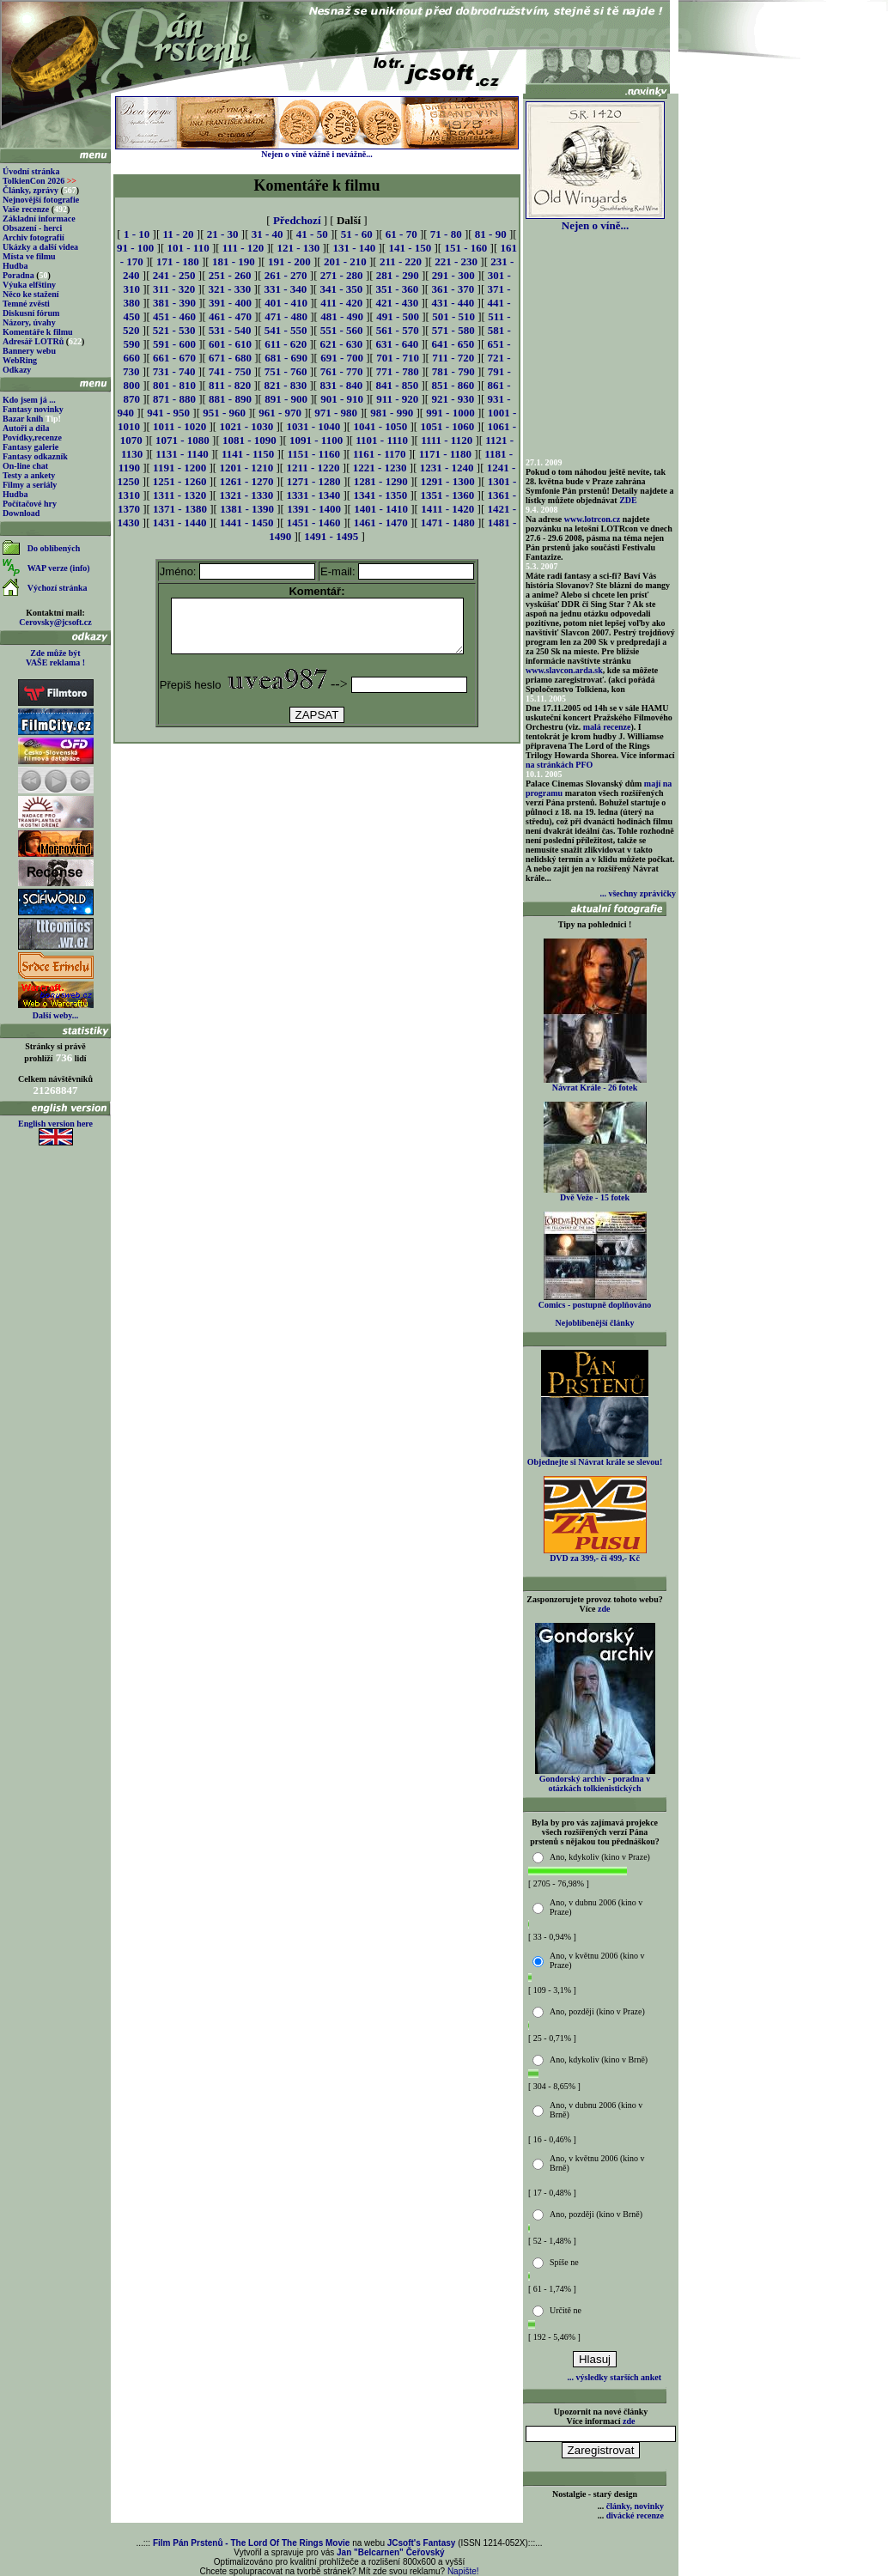 Image resolution: width=888 pixels, height=2576 pixels. I want to click on ... výsledky starších anket, so click(614, 2377).